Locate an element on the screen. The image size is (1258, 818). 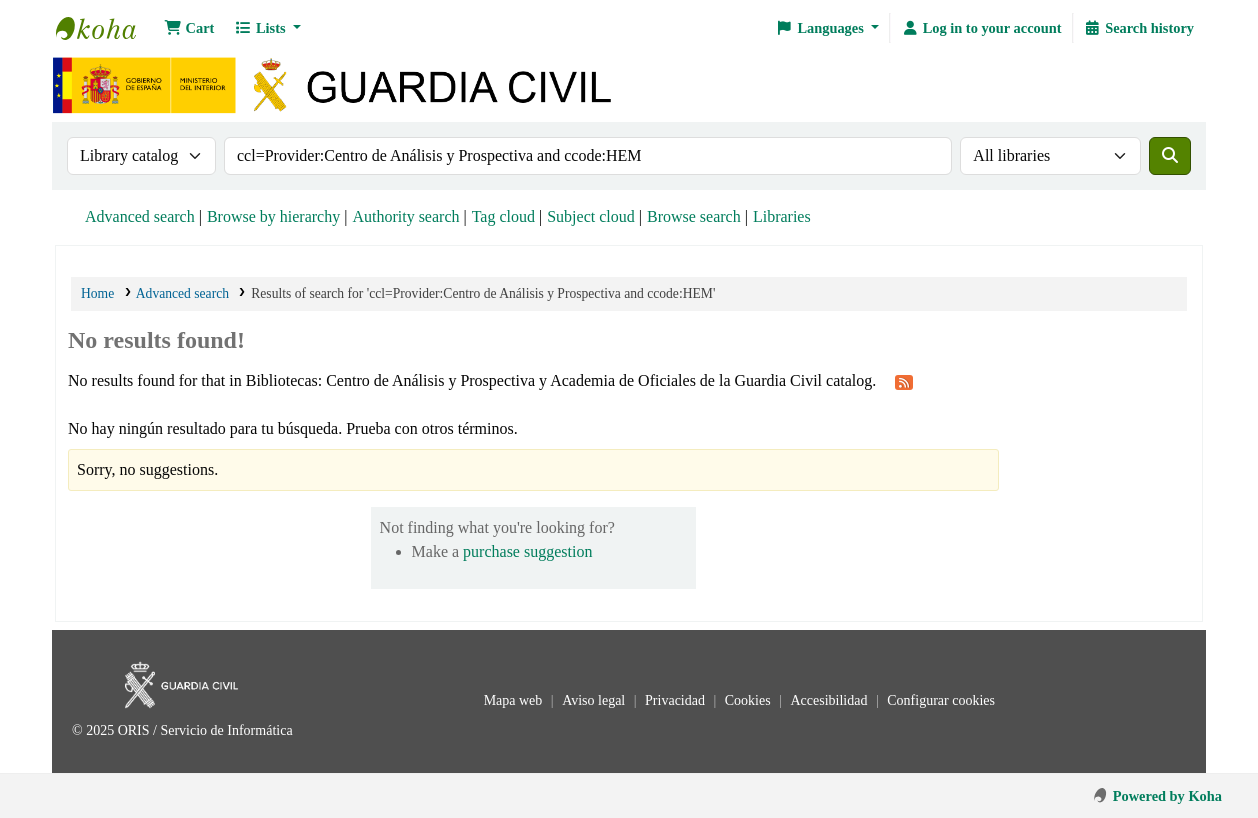
Browse search is located at coordinates (694, 216).